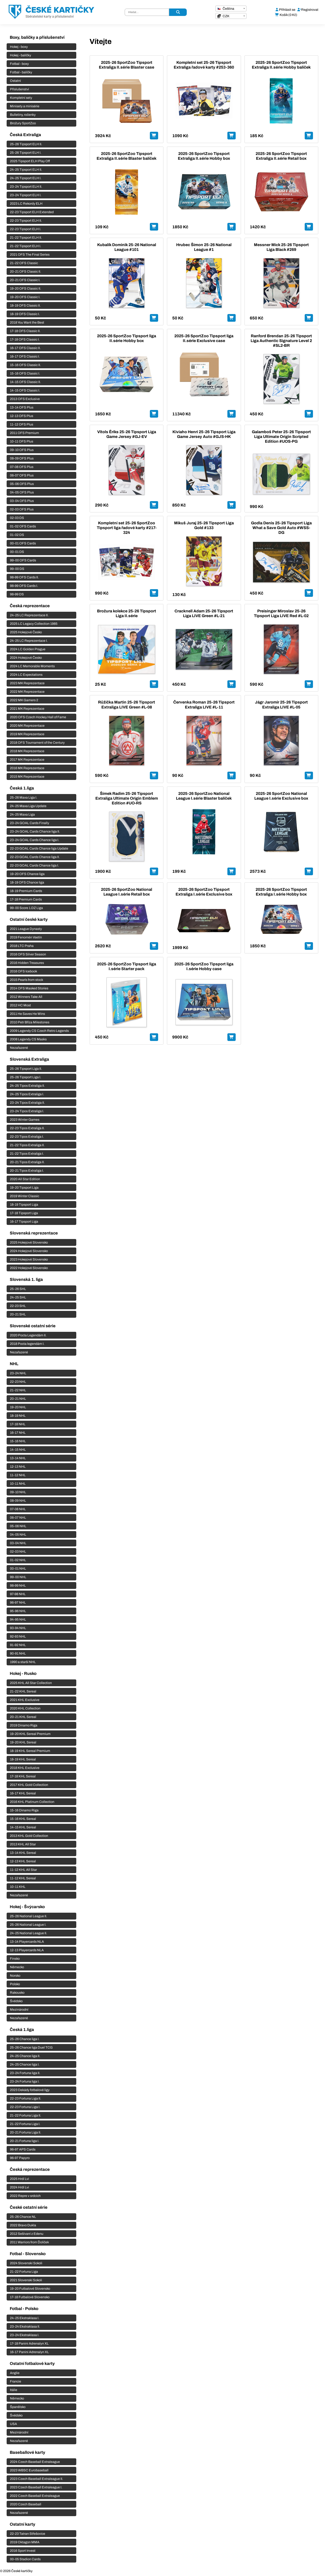 The width and height of the screenshot is (325, 2576). What do you see at coordinates (22, 450) in the screenshot?
I see `09-10 OFS Plus` at bounding box center [22, 450].